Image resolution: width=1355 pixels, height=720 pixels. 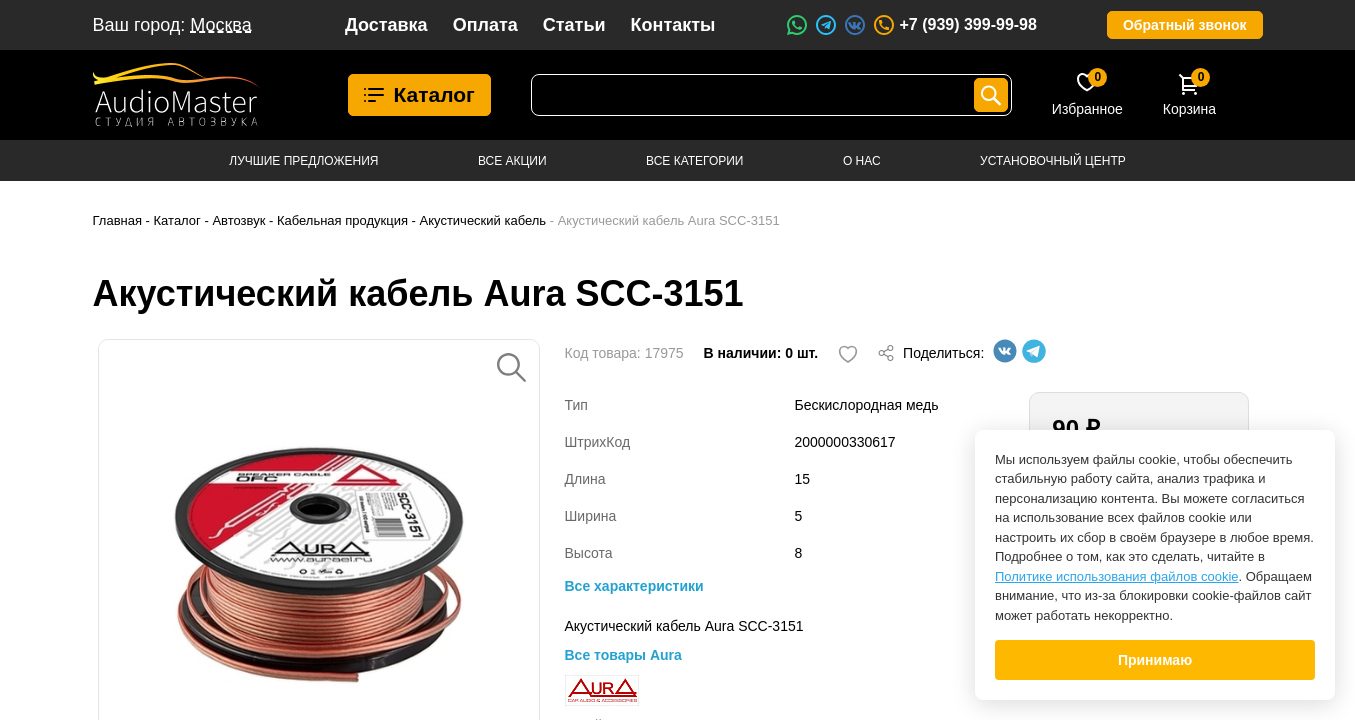 What do you see at coordinates (220, 25) in the screenshot?
I see `Москва` at bounding box center [220, 25].